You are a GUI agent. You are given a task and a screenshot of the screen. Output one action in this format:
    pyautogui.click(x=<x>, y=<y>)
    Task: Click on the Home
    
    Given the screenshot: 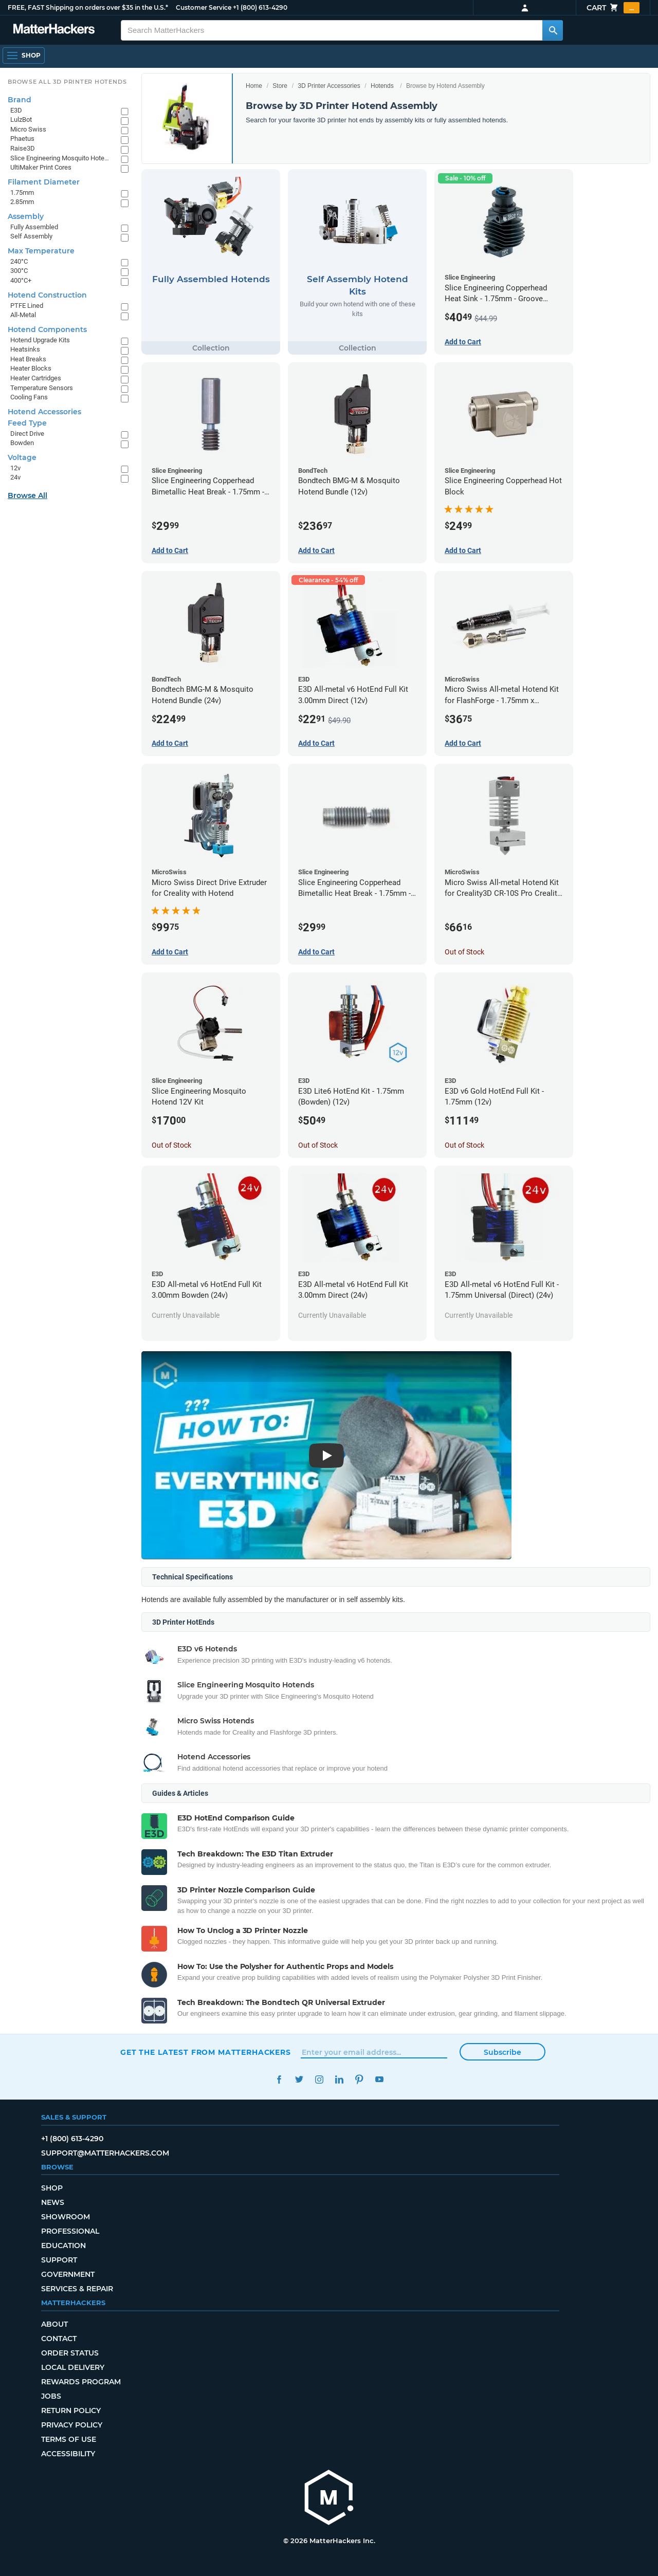 What is the action you would take?
    pyautogui.click(x=254, y=85)
    